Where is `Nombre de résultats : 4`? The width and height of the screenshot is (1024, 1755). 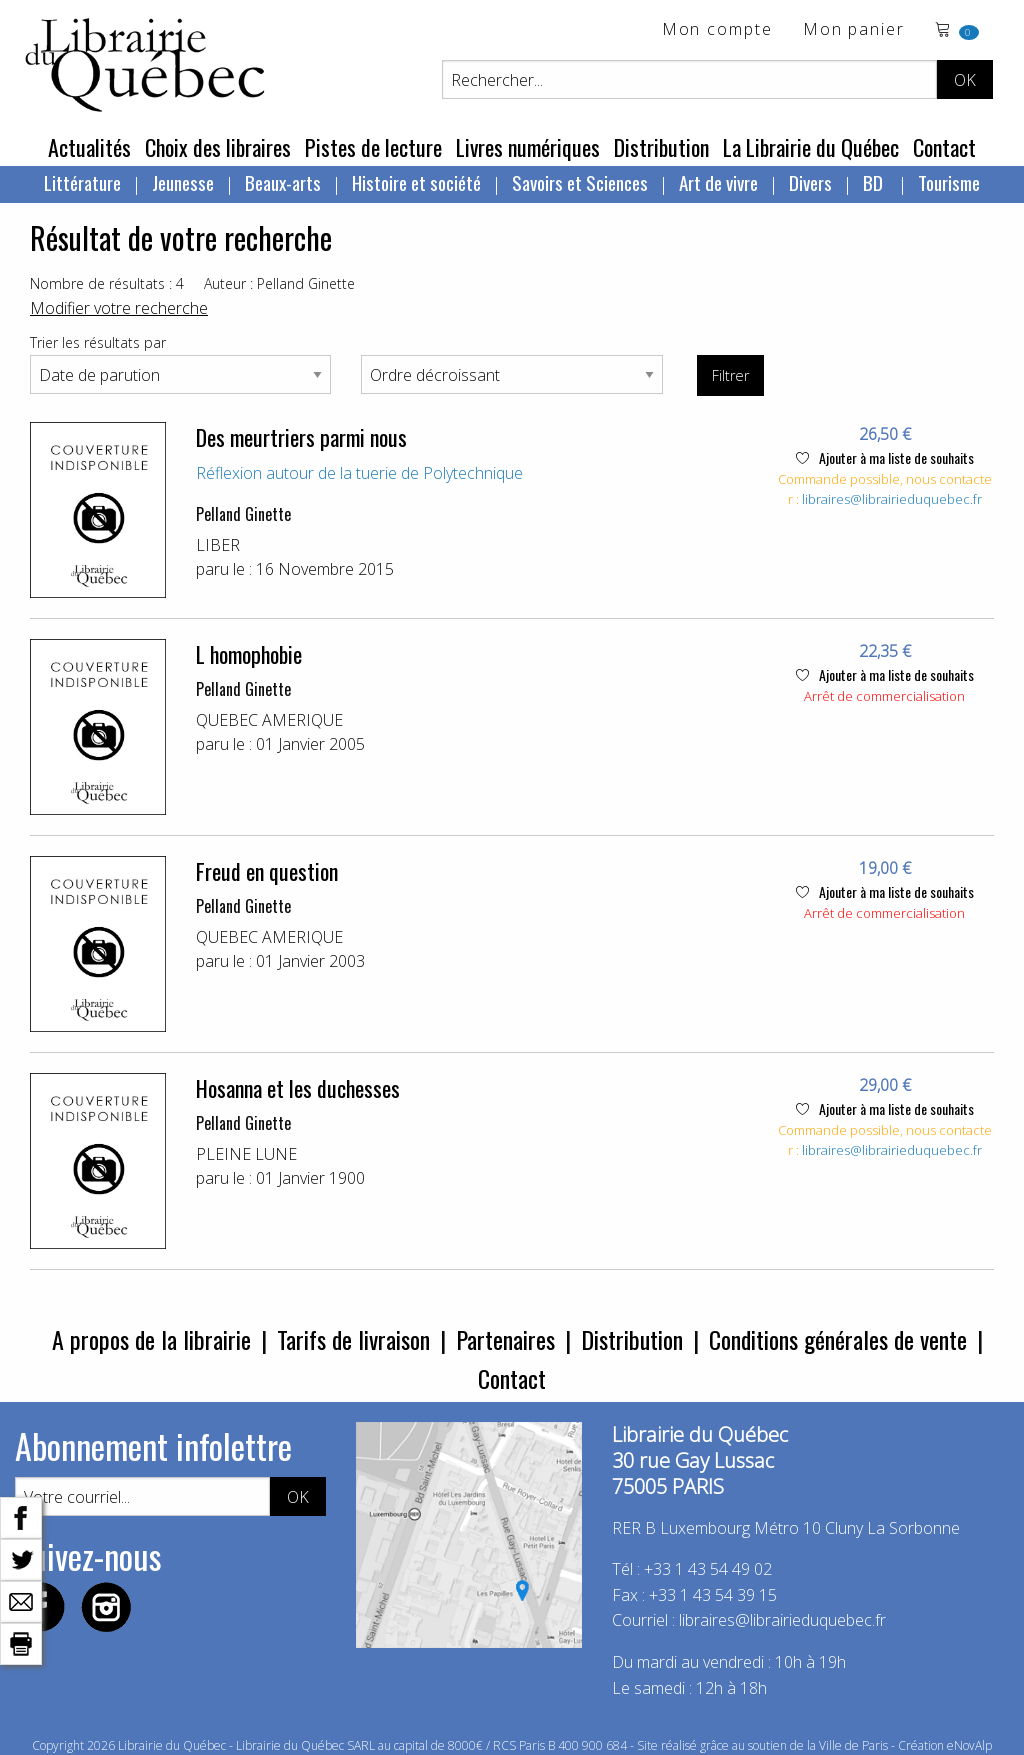 Nombre de résultats : 4 is located at coordinates (107, 283).